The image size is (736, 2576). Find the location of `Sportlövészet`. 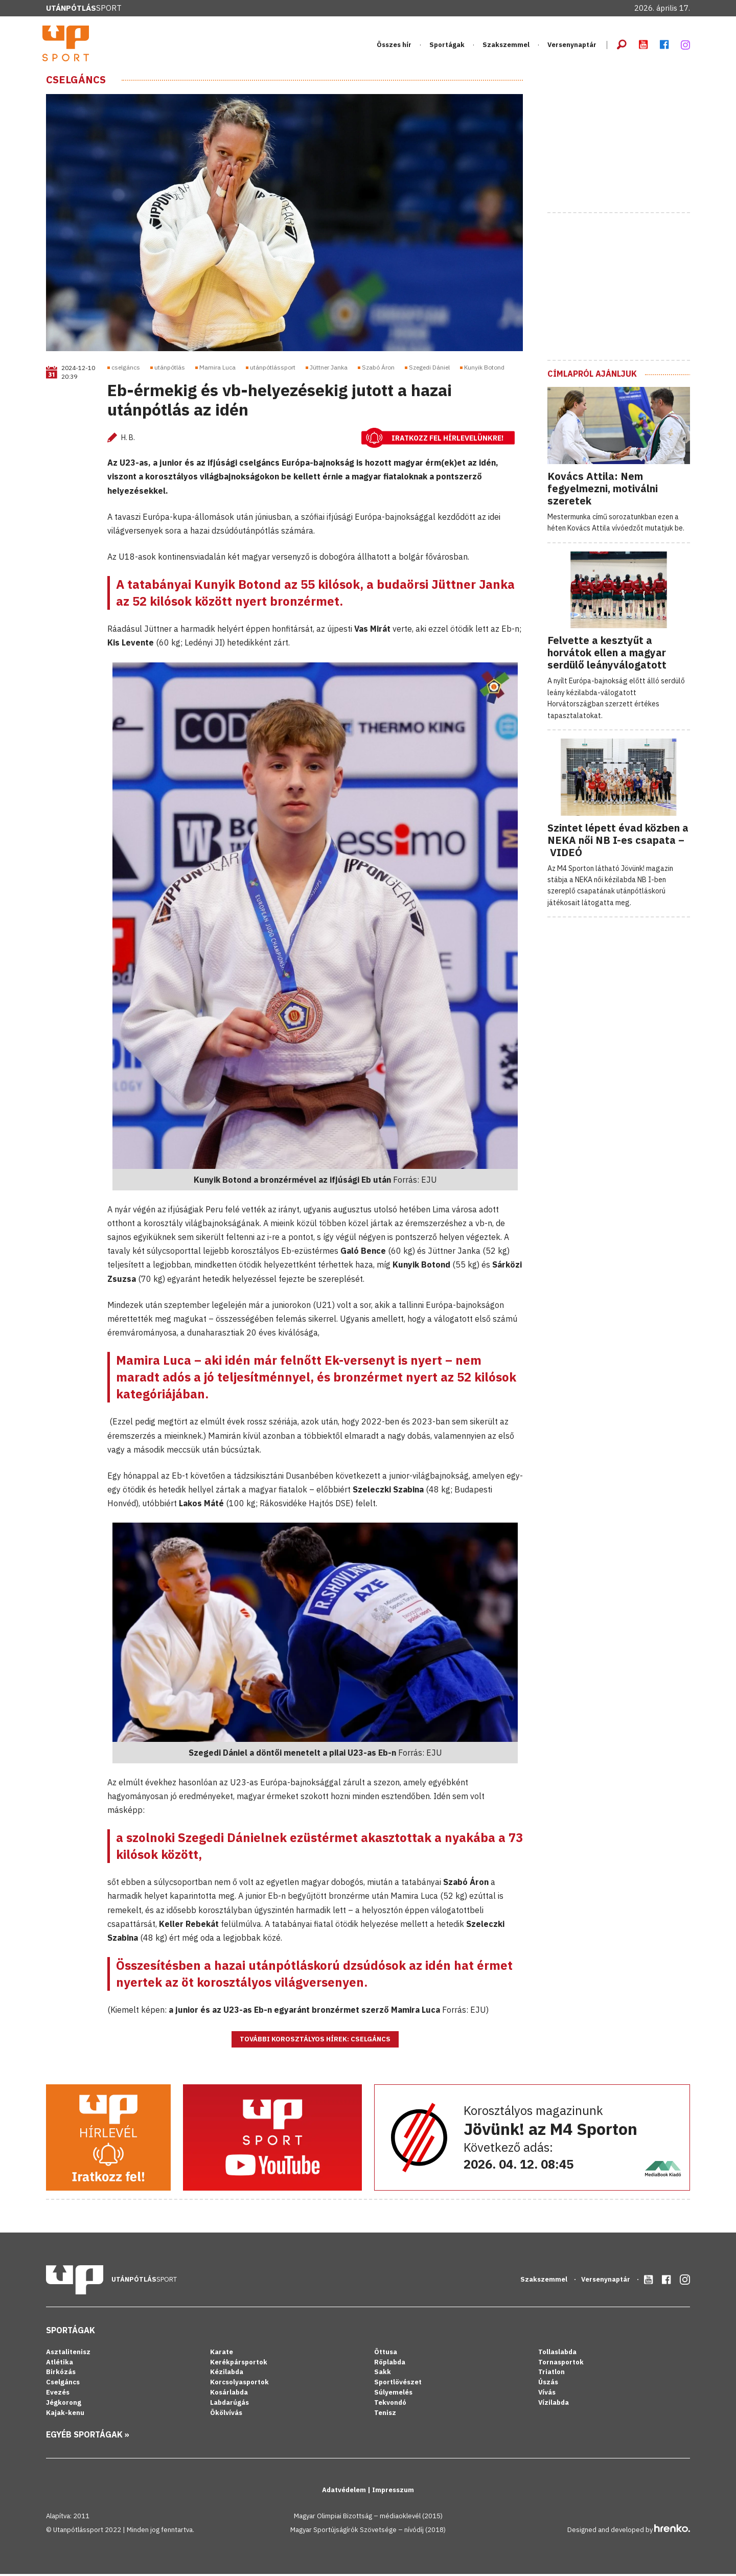

Sportlövészet is located at coordinates (398, 2384).